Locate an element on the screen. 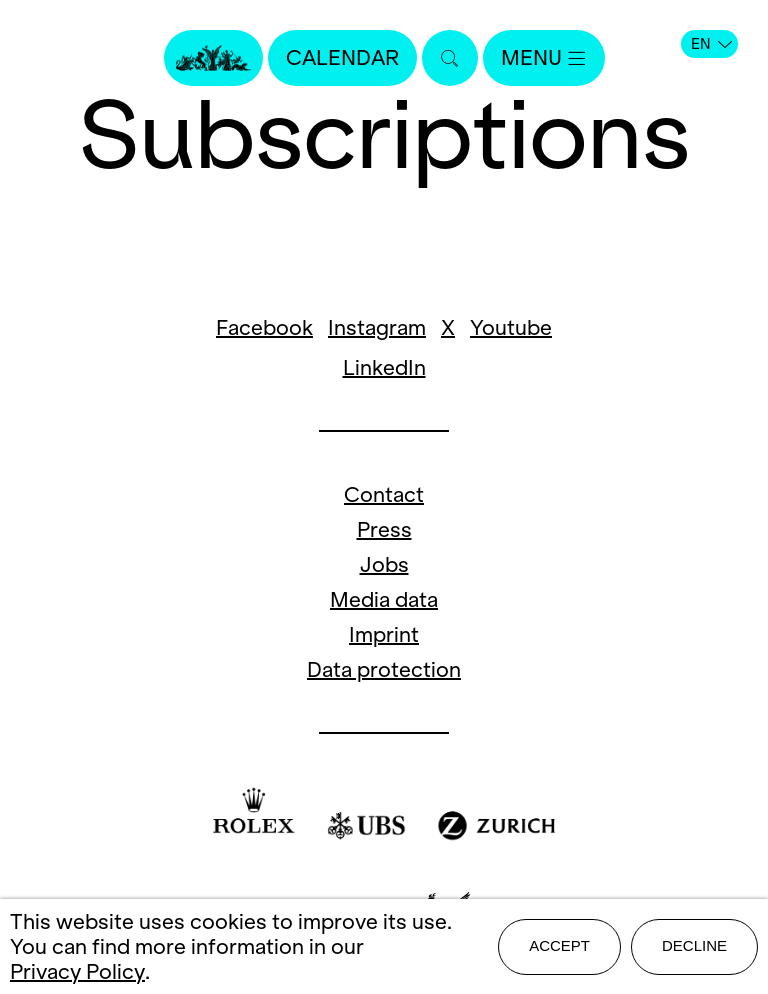 The image size is (768, 994). Imprint is located at coordinates (384, 634).